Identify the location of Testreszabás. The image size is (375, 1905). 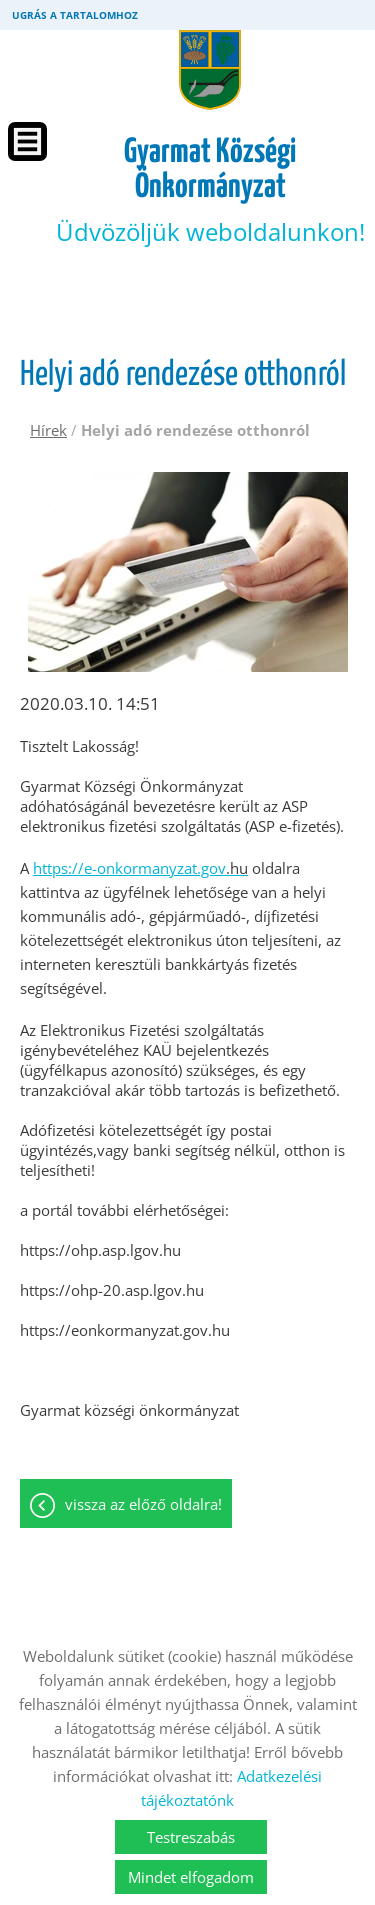
(191, 1837).